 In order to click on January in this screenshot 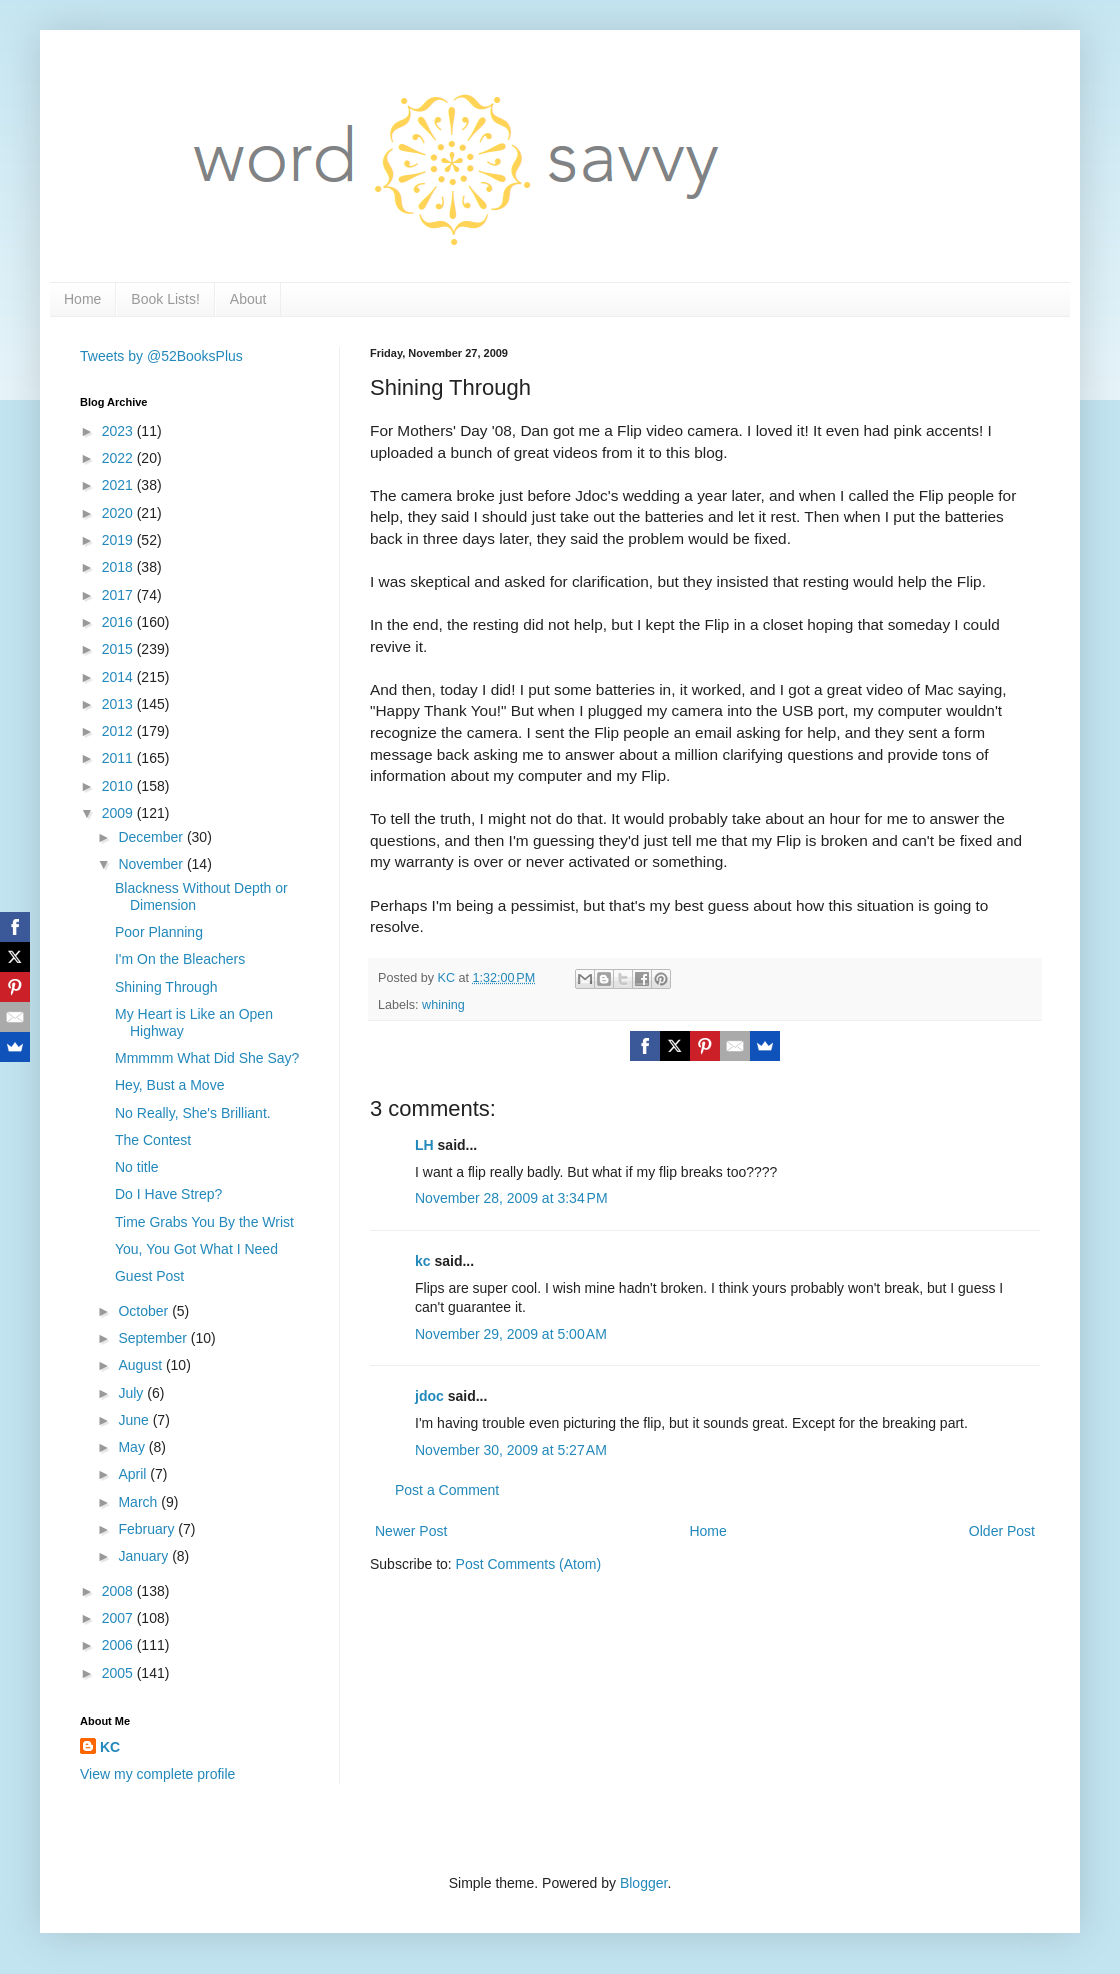, I will do `click(145, 1556)`.